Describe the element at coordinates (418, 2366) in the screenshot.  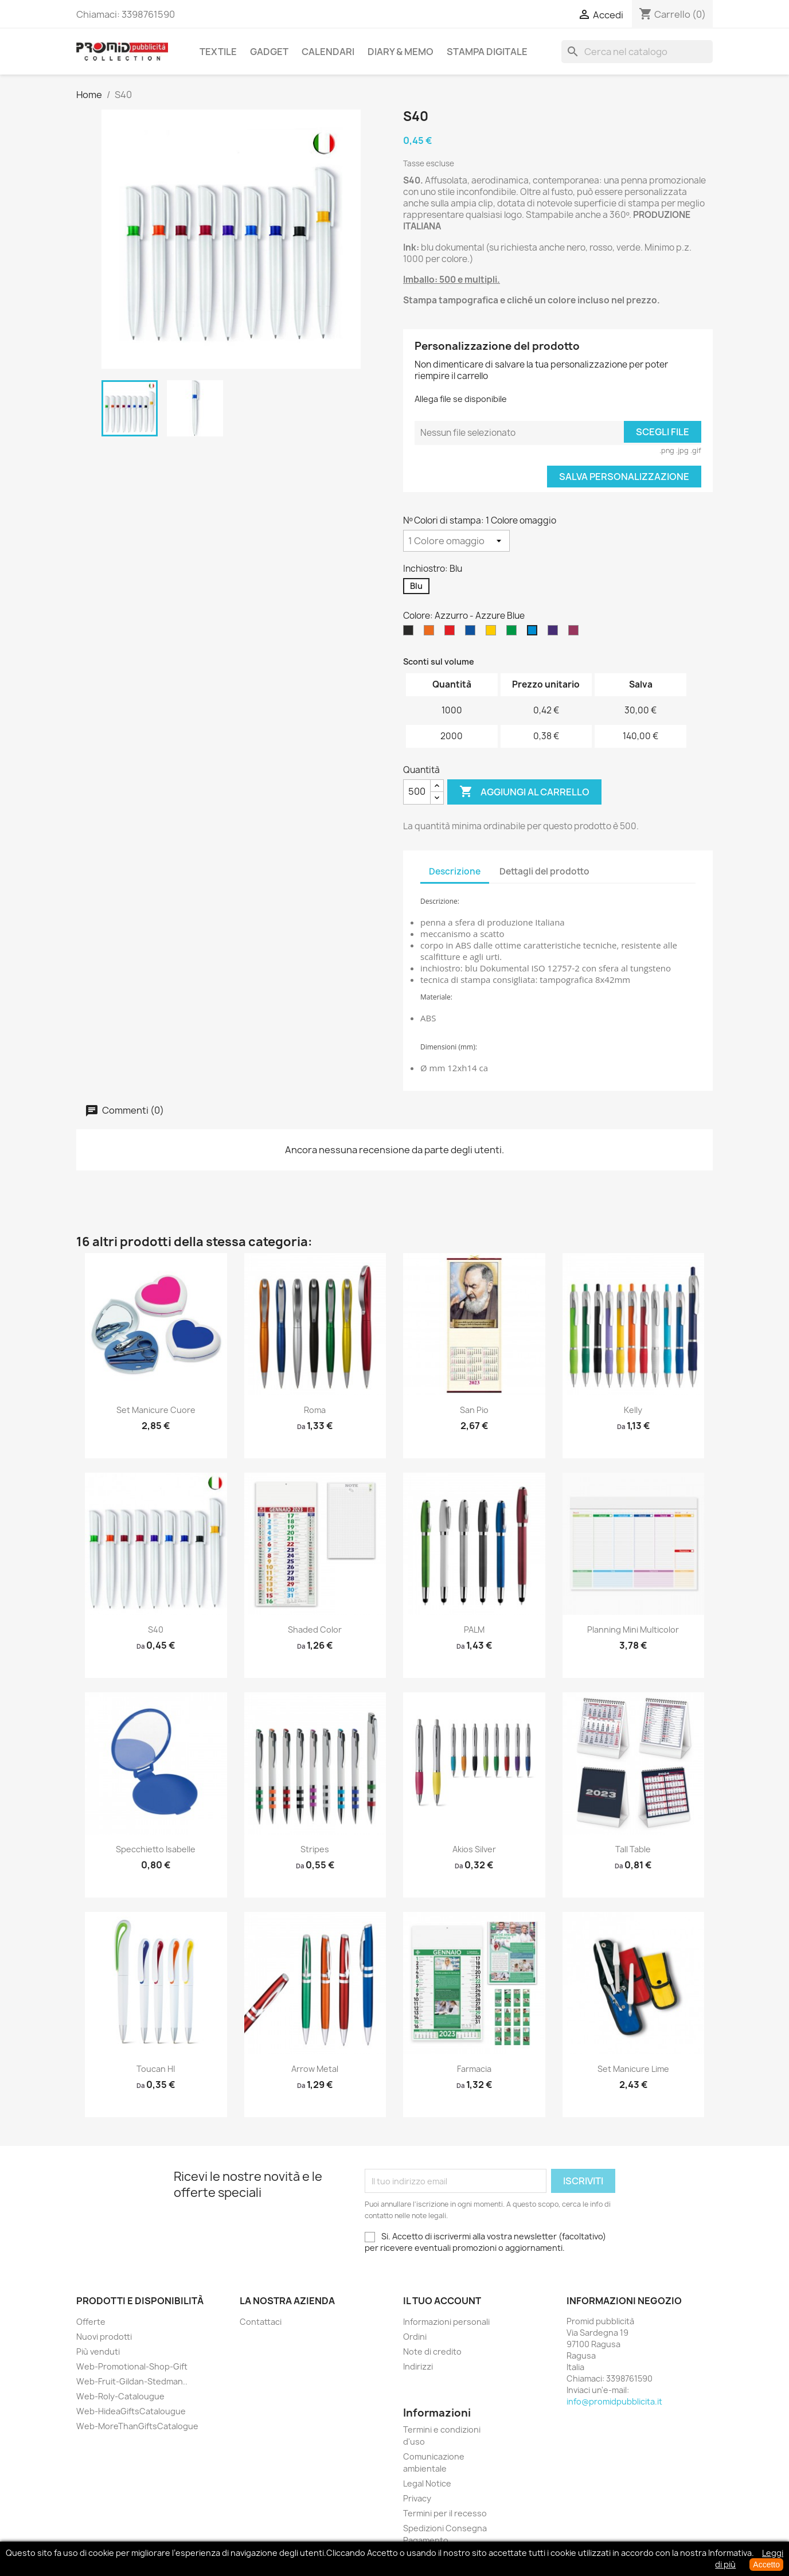
I see `Indirizzi` at that location.